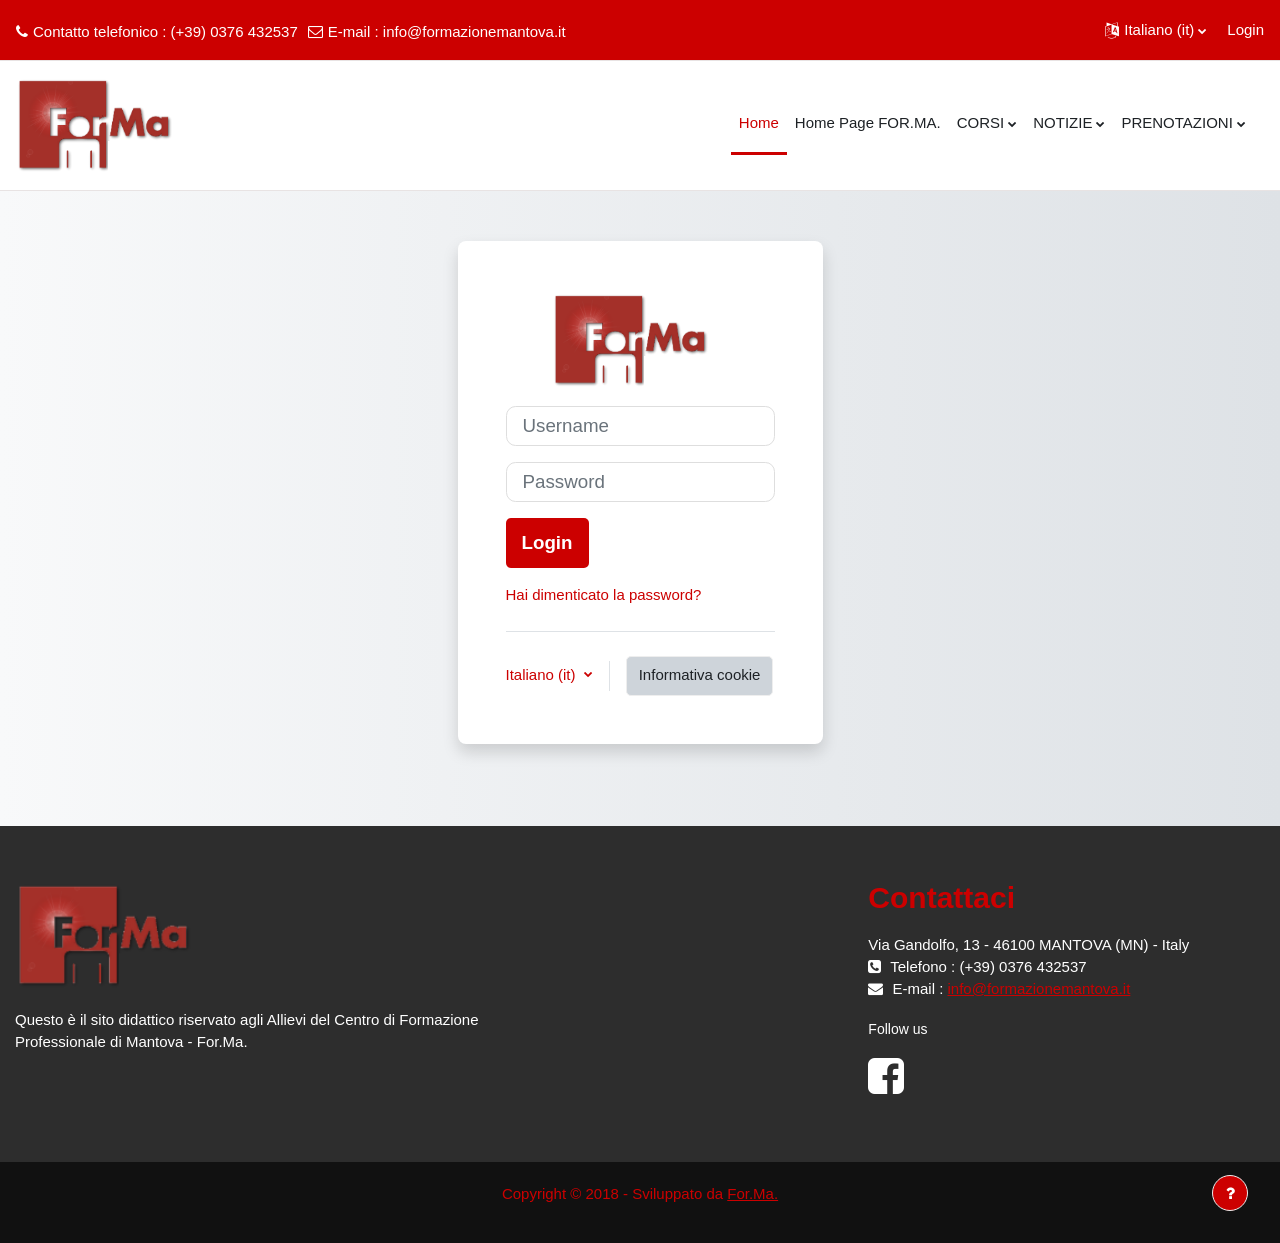  I want to click on NOTIZIE [menuitem], so click(1062, 122).